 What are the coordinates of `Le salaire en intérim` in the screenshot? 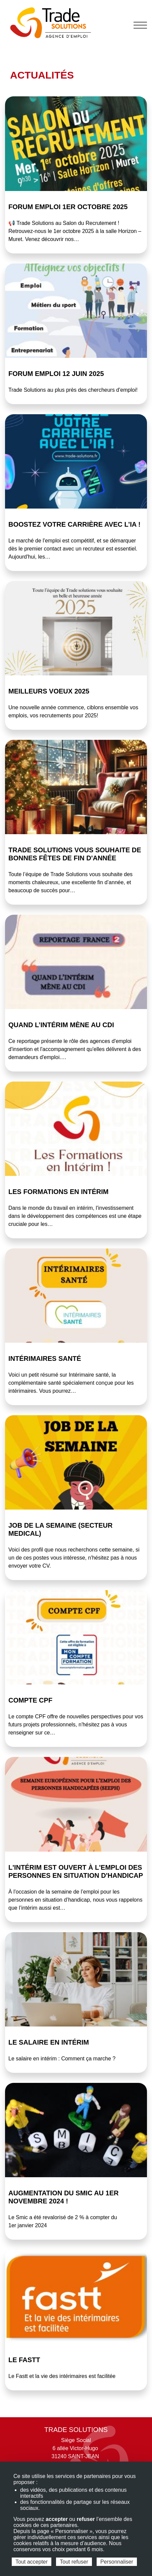 It's located at (48, 2042).